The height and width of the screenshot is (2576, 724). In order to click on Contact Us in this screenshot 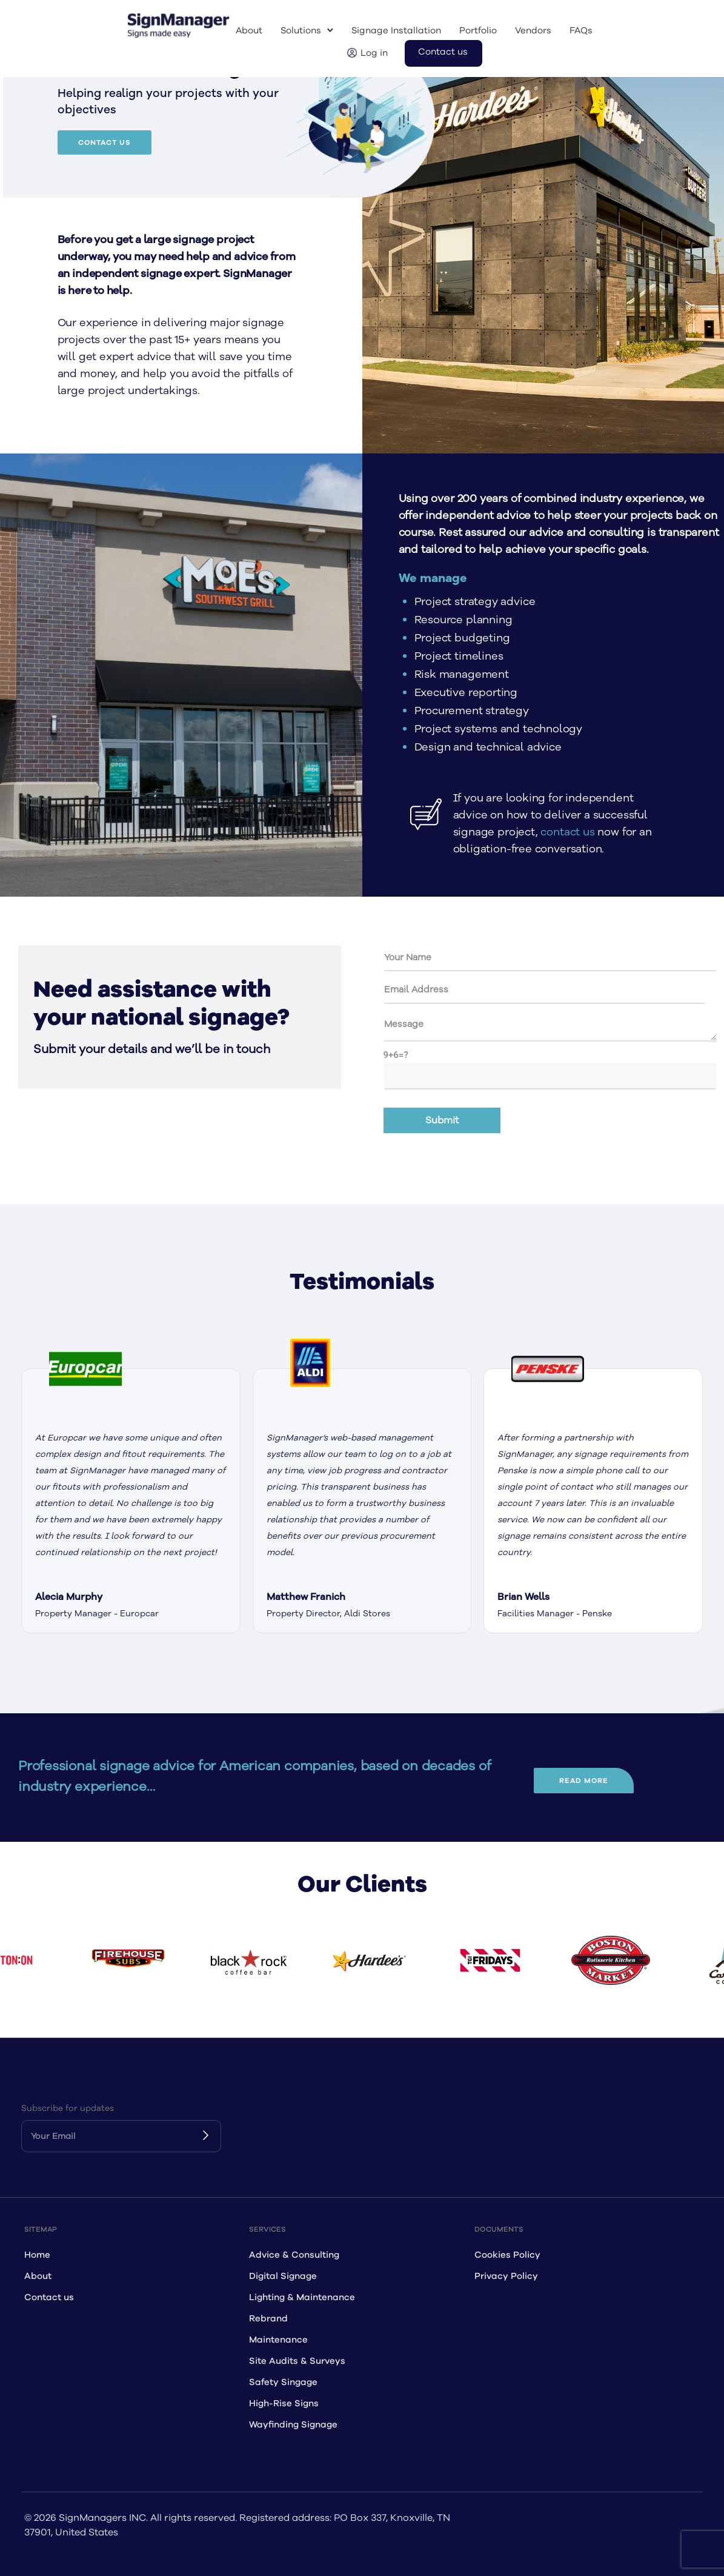, I will do `click(104, 142)`.